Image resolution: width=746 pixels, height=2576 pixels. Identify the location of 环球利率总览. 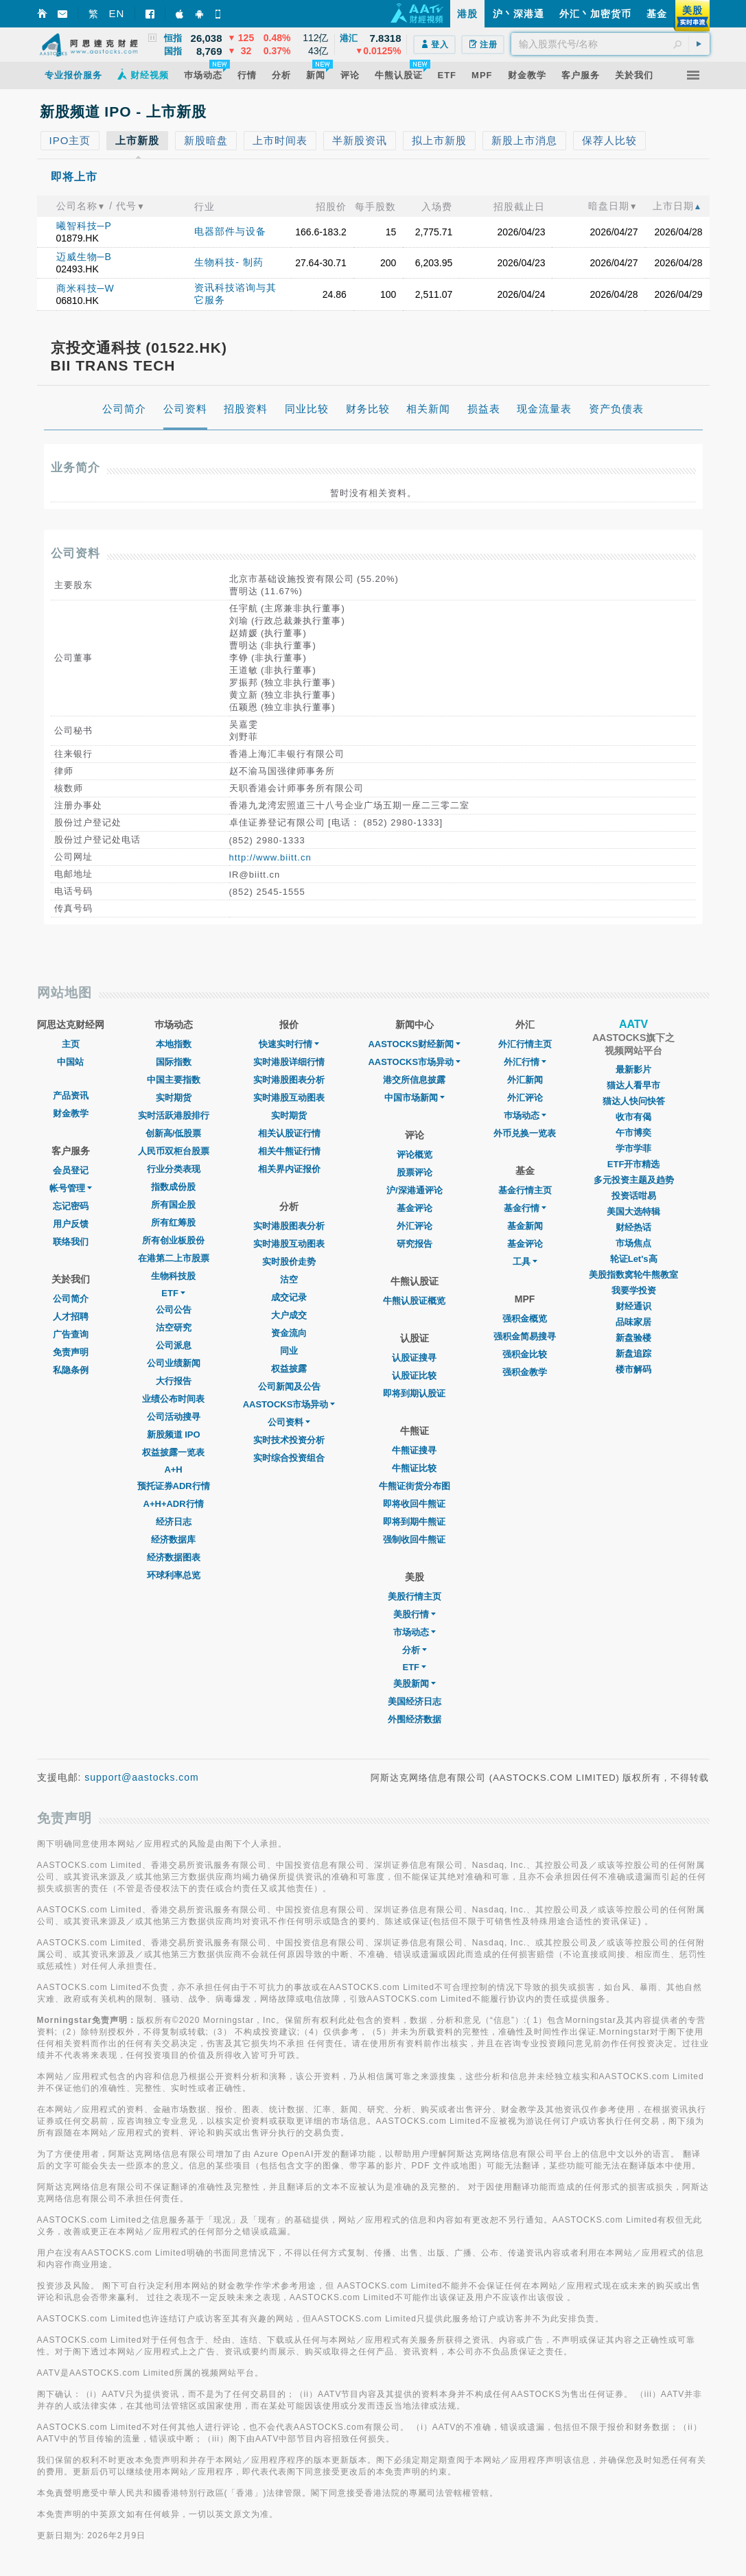
(173, 1575).